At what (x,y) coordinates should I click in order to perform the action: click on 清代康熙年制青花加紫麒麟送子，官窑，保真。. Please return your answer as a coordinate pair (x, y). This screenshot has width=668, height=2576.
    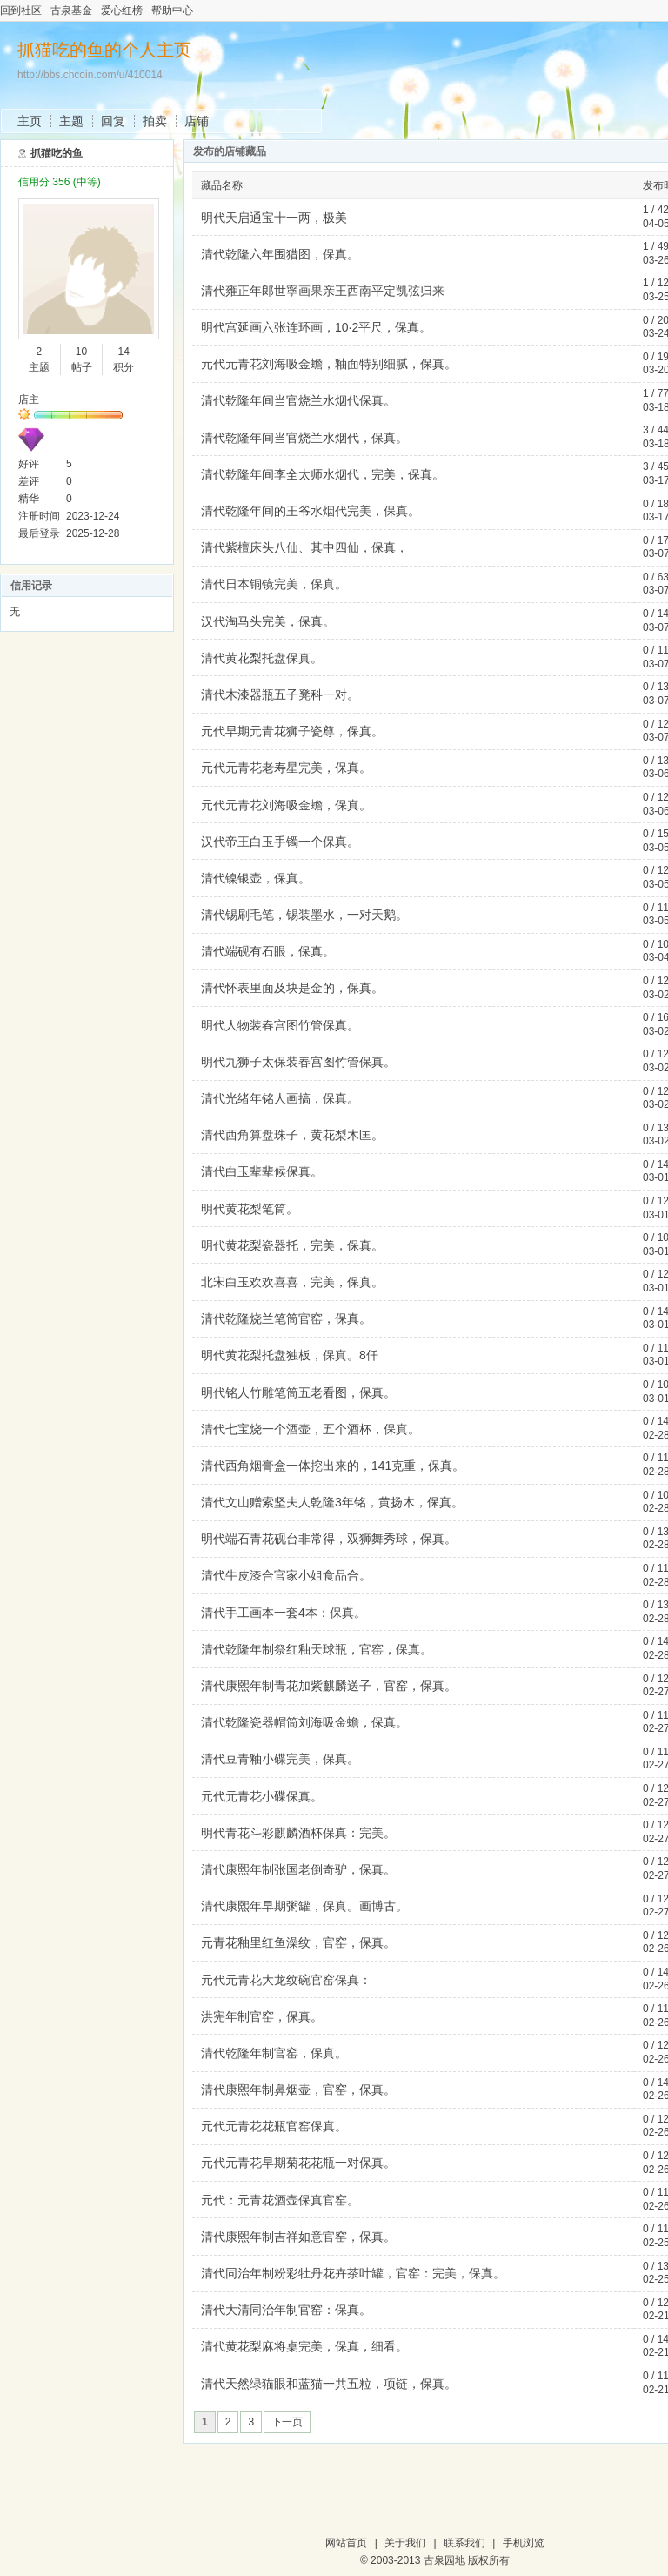
    Looking at the image, I should click on (329, 1686).